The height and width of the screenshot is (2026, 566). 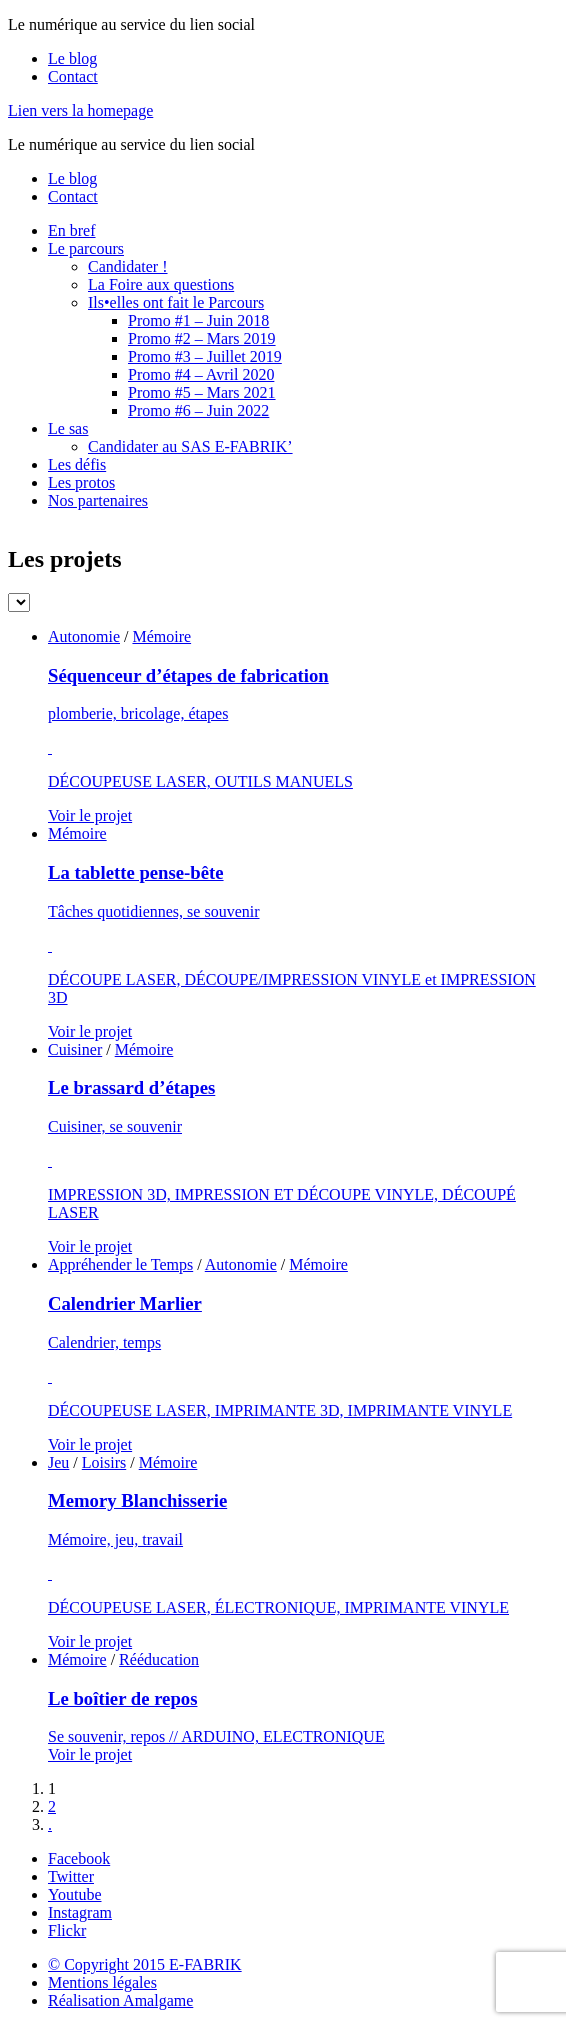 What do you see at coordinates (102, 1982) in the screenshot?
I see `Mentions légales` at bounding box center [102, 1982].